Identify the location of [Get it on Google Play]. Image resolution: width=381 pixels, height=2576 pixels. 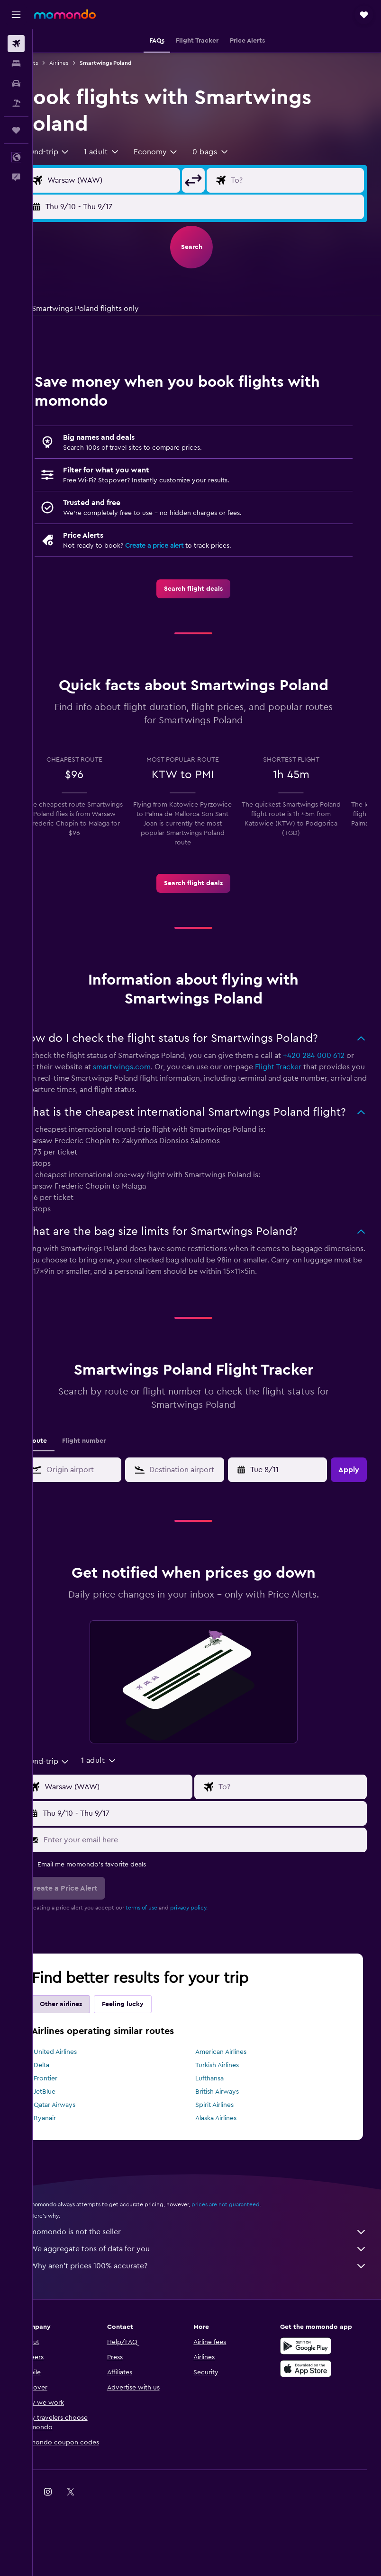
(312, 2380).